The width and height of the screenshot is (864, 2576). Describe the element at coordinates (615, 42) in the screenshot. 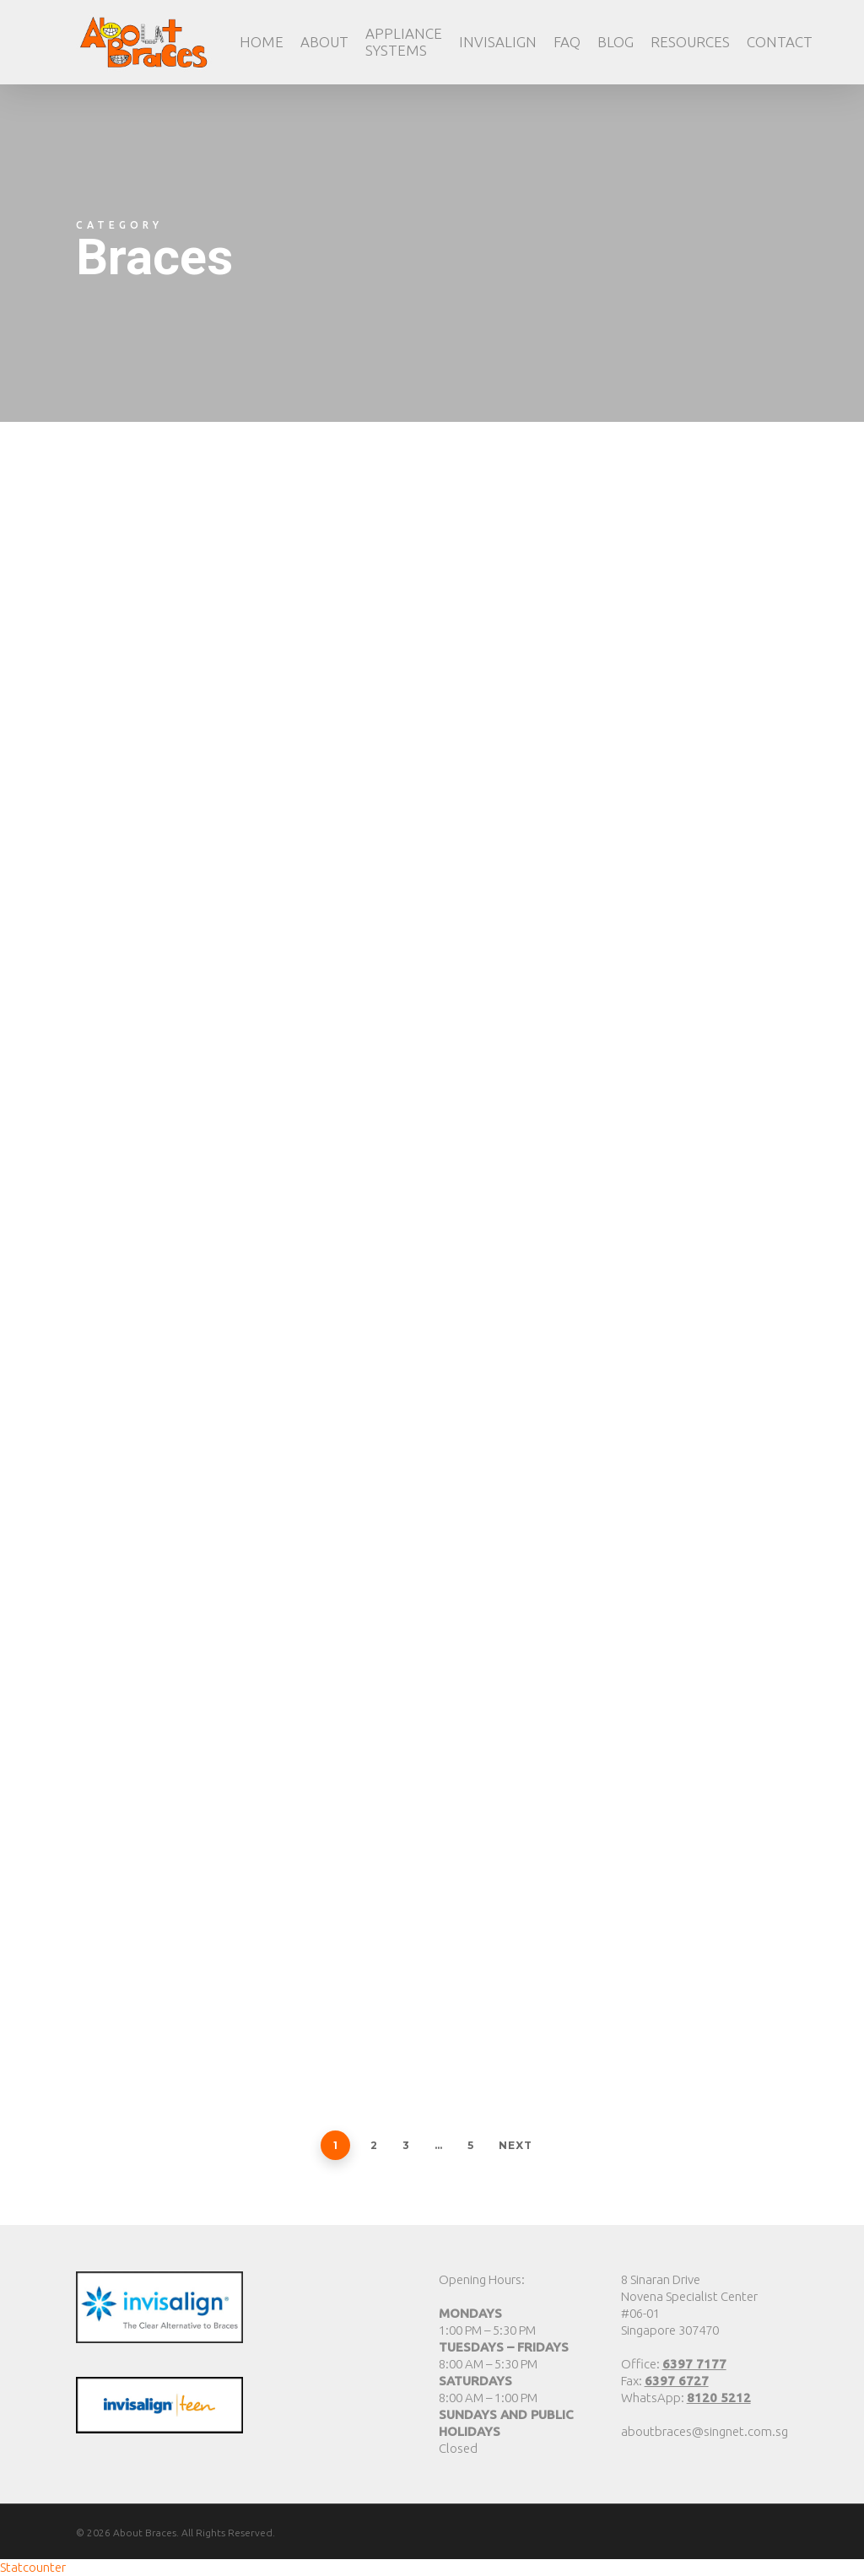

I see `Blog` at that location.